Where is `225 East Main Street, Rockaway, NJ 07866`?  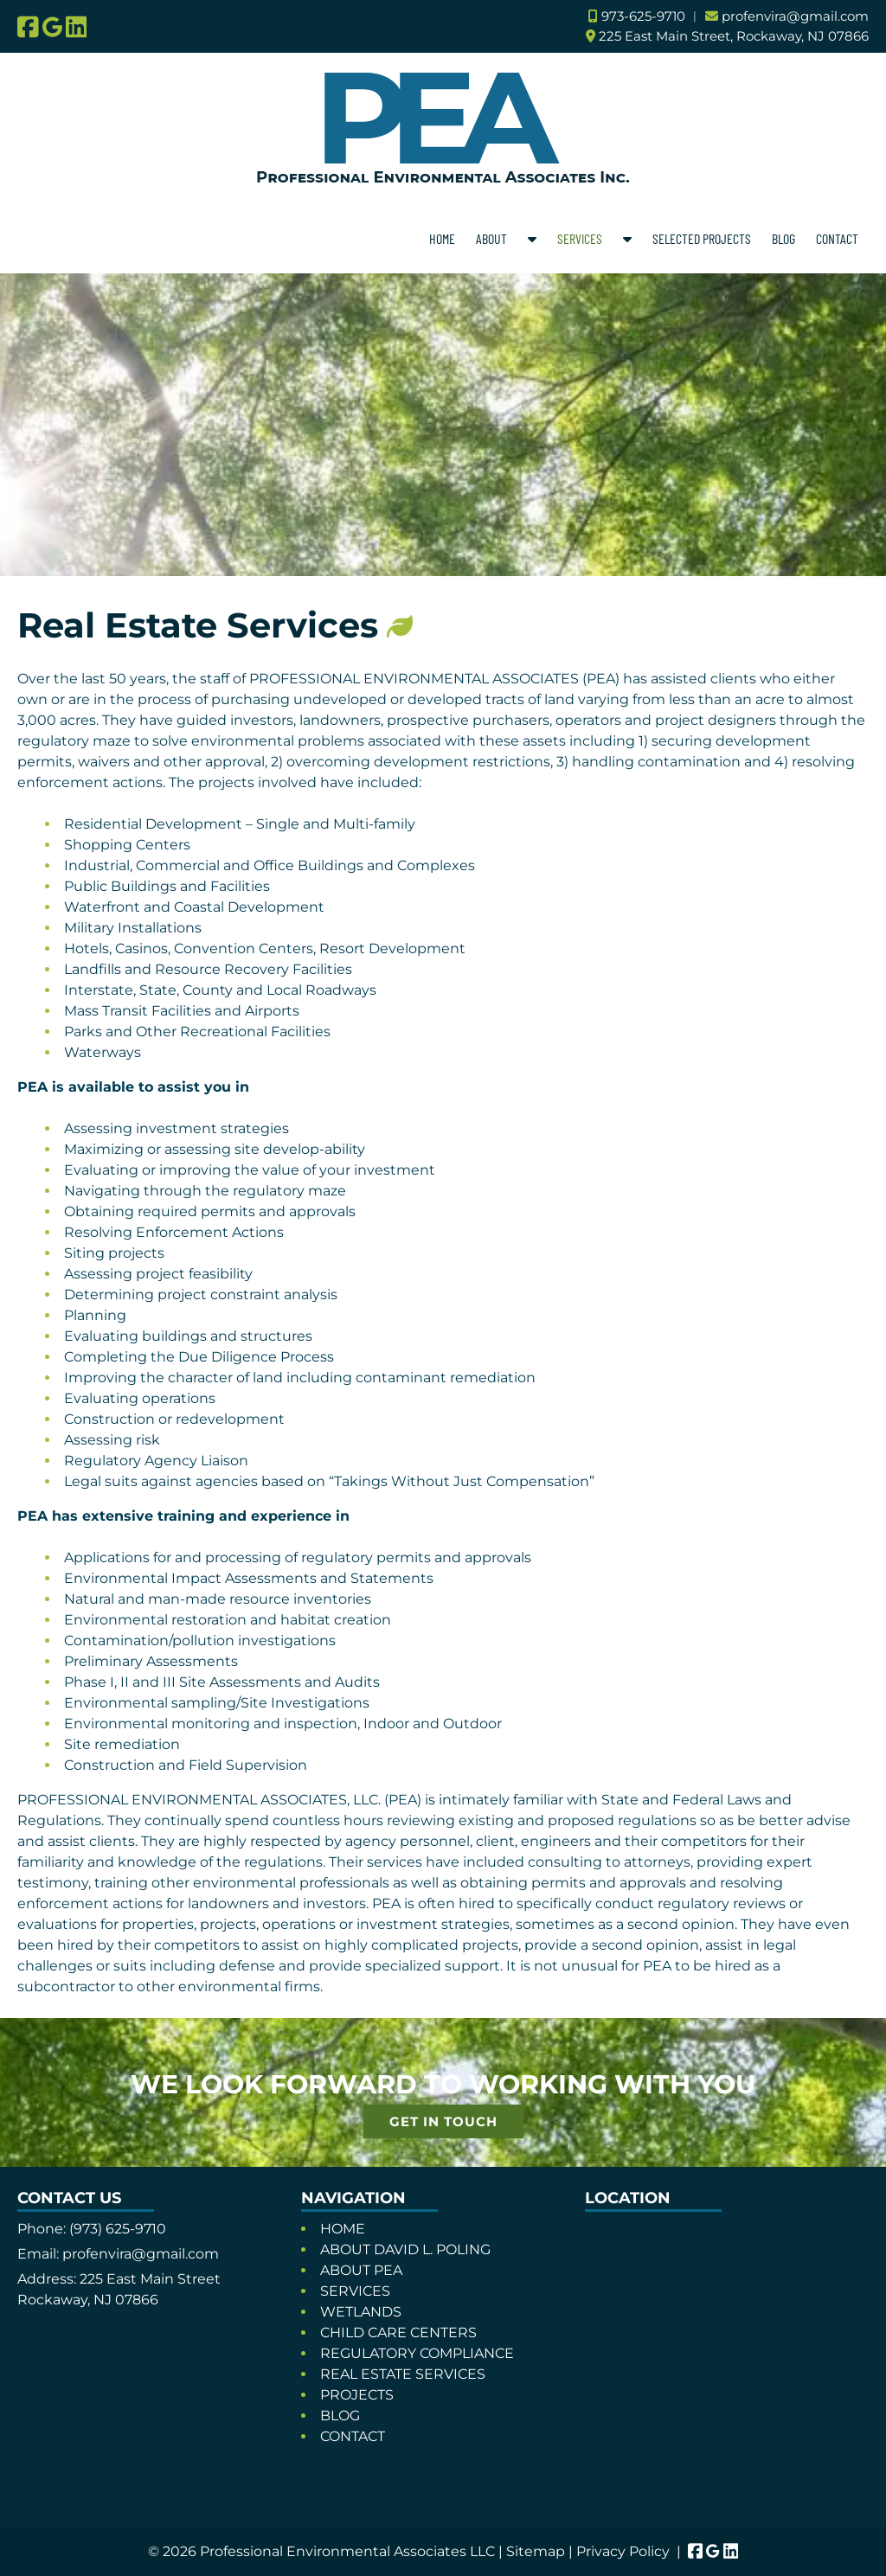
225 East Main Street, Rockaway, NJ 07866 is located at coordinates (734, 36).